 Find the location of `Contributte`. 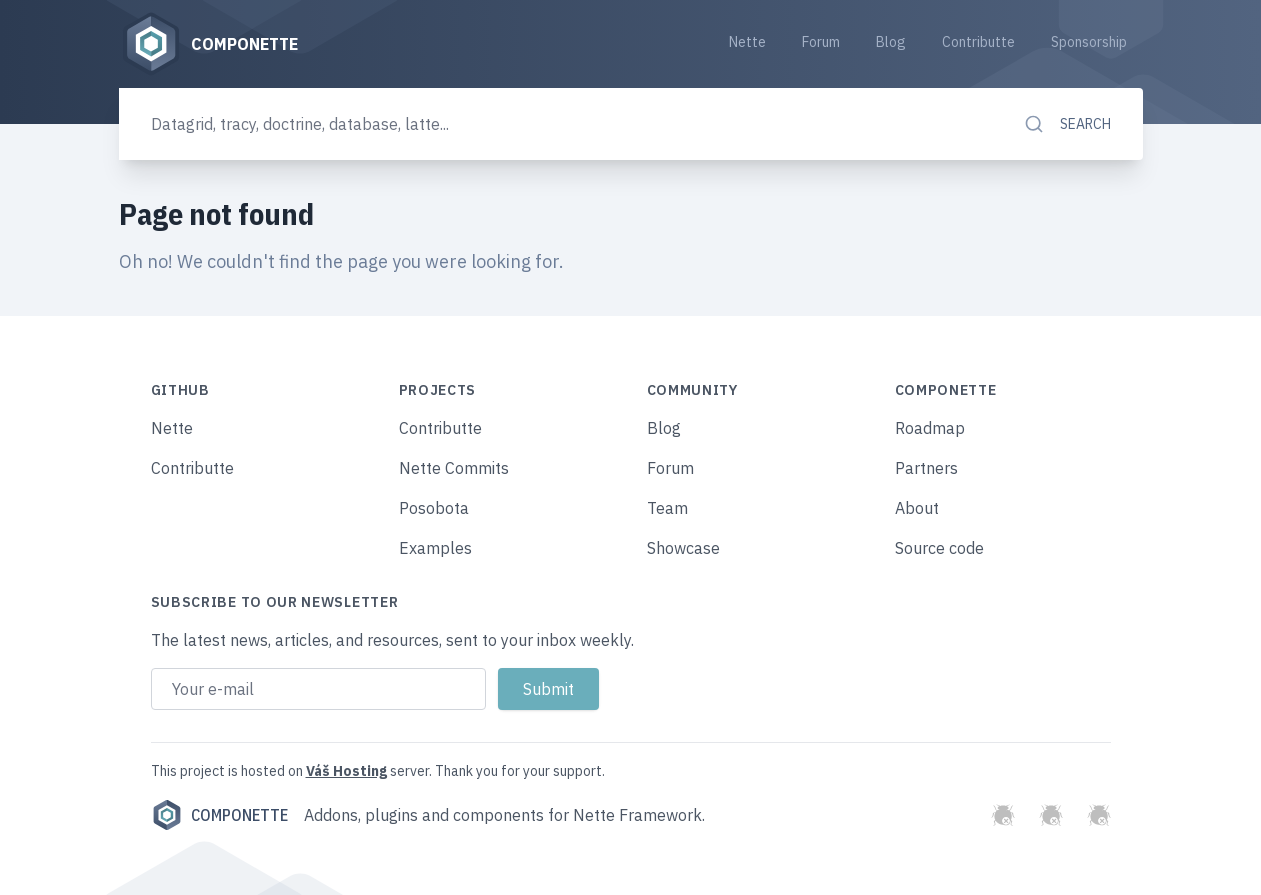

Contributte is located at coordinates (978, 42).